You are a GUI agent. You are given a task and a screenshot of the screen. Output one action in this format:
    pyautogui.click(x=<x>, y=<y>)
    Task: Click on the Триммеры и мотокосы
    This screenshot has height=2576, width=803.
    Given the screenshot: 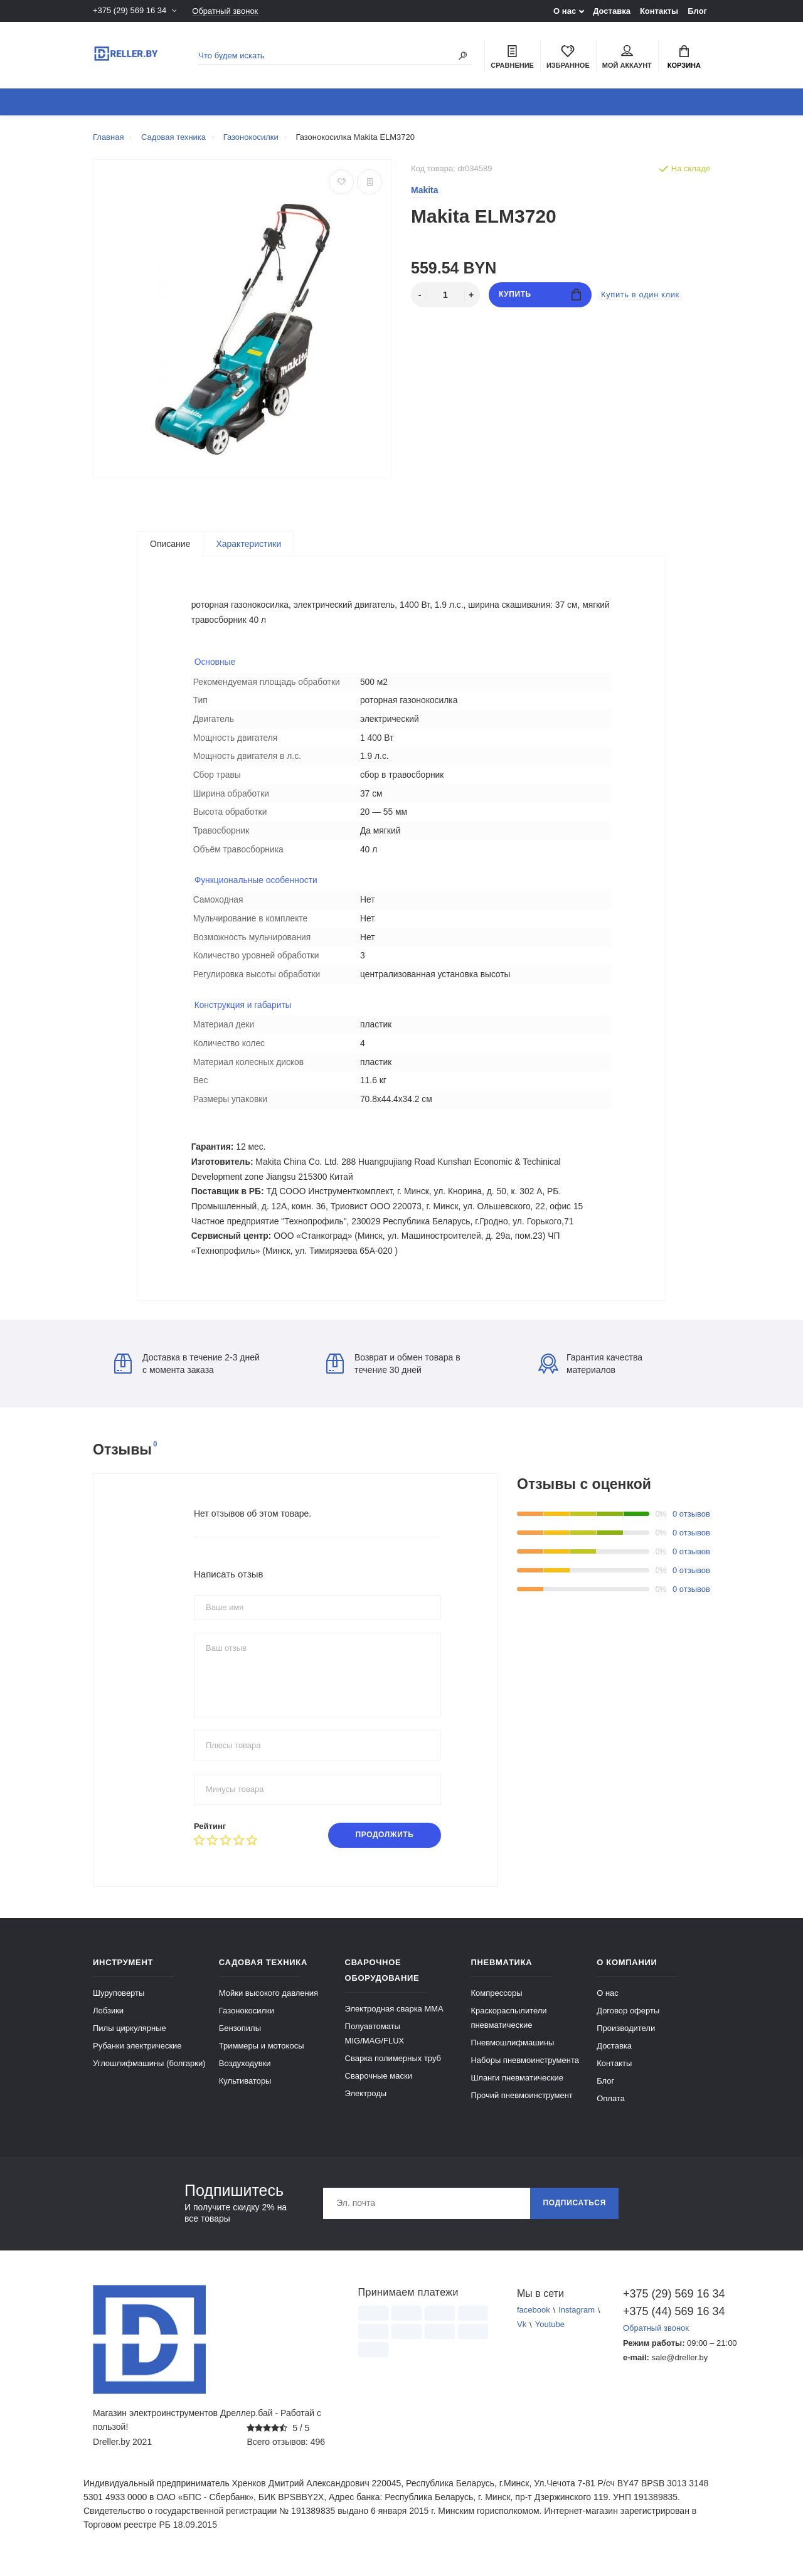 What is the action you would take?
    pyautogui.click(x=261, y=2057)
    